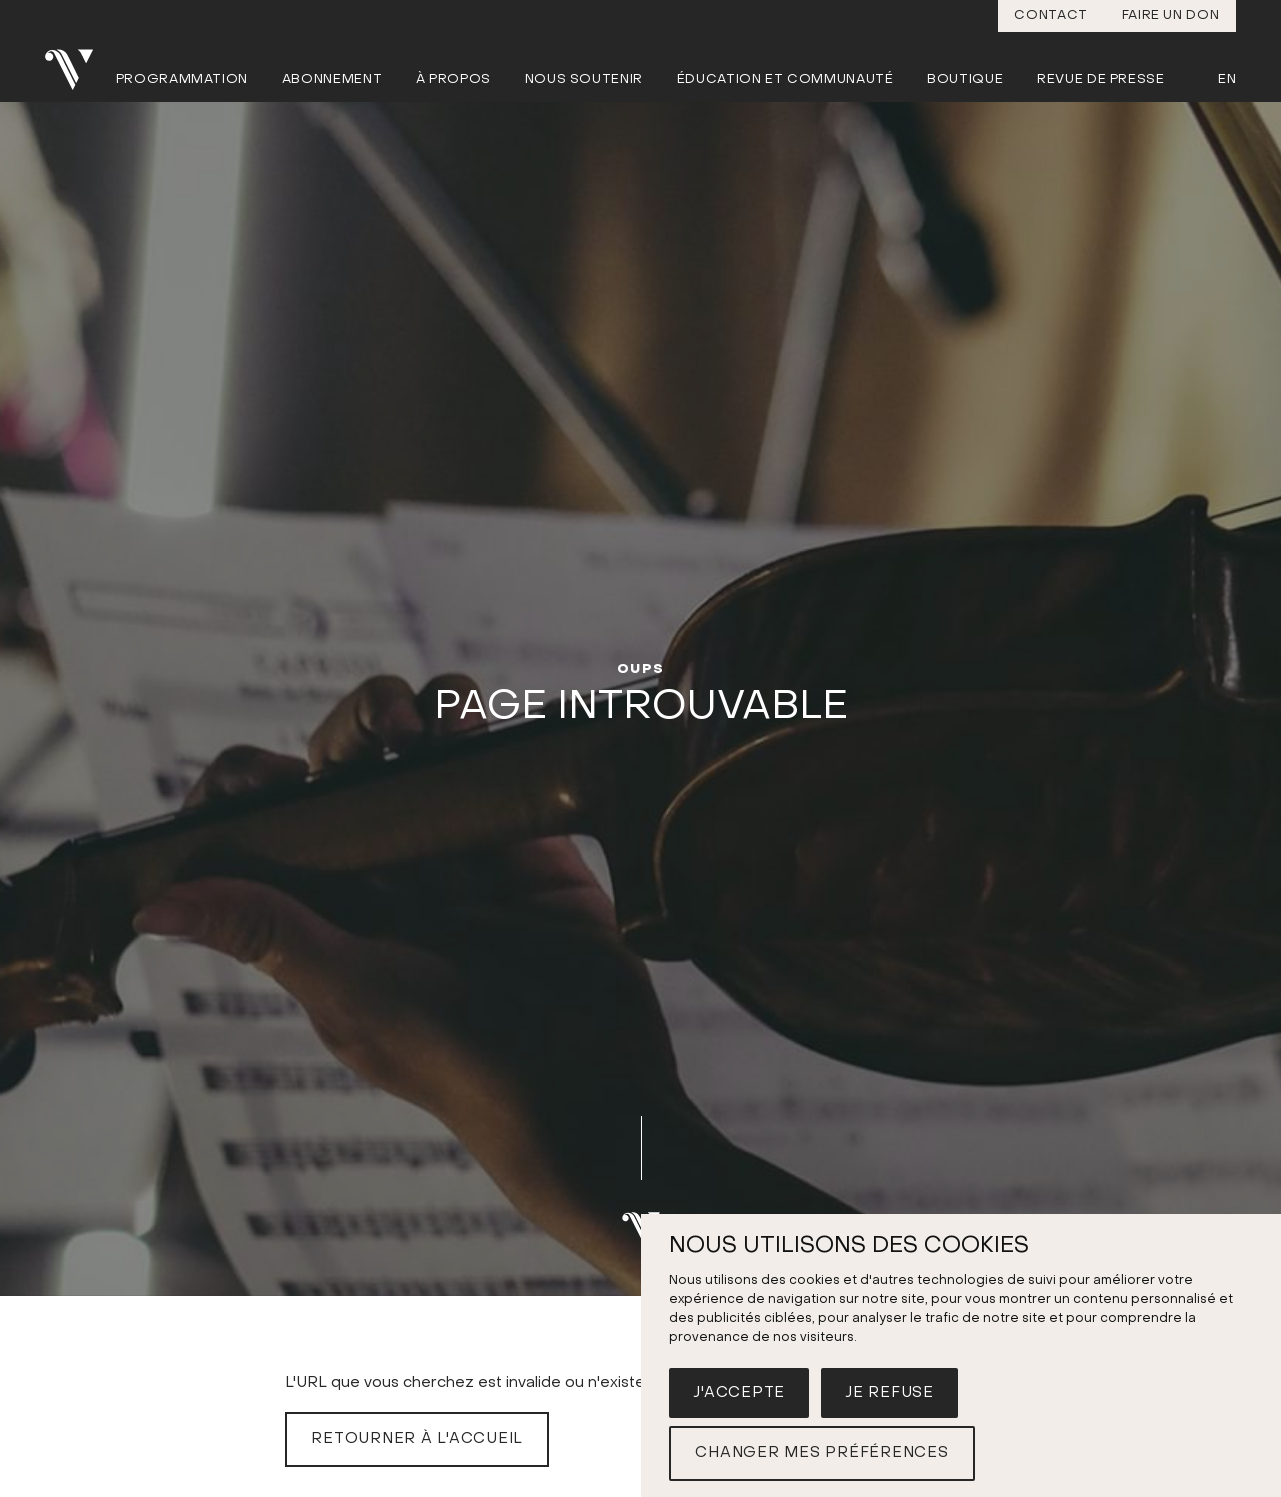 The width and height of the screenshot is (1281, 1497). I want to click on Changer mes préférences [button], so click(821, 1453).